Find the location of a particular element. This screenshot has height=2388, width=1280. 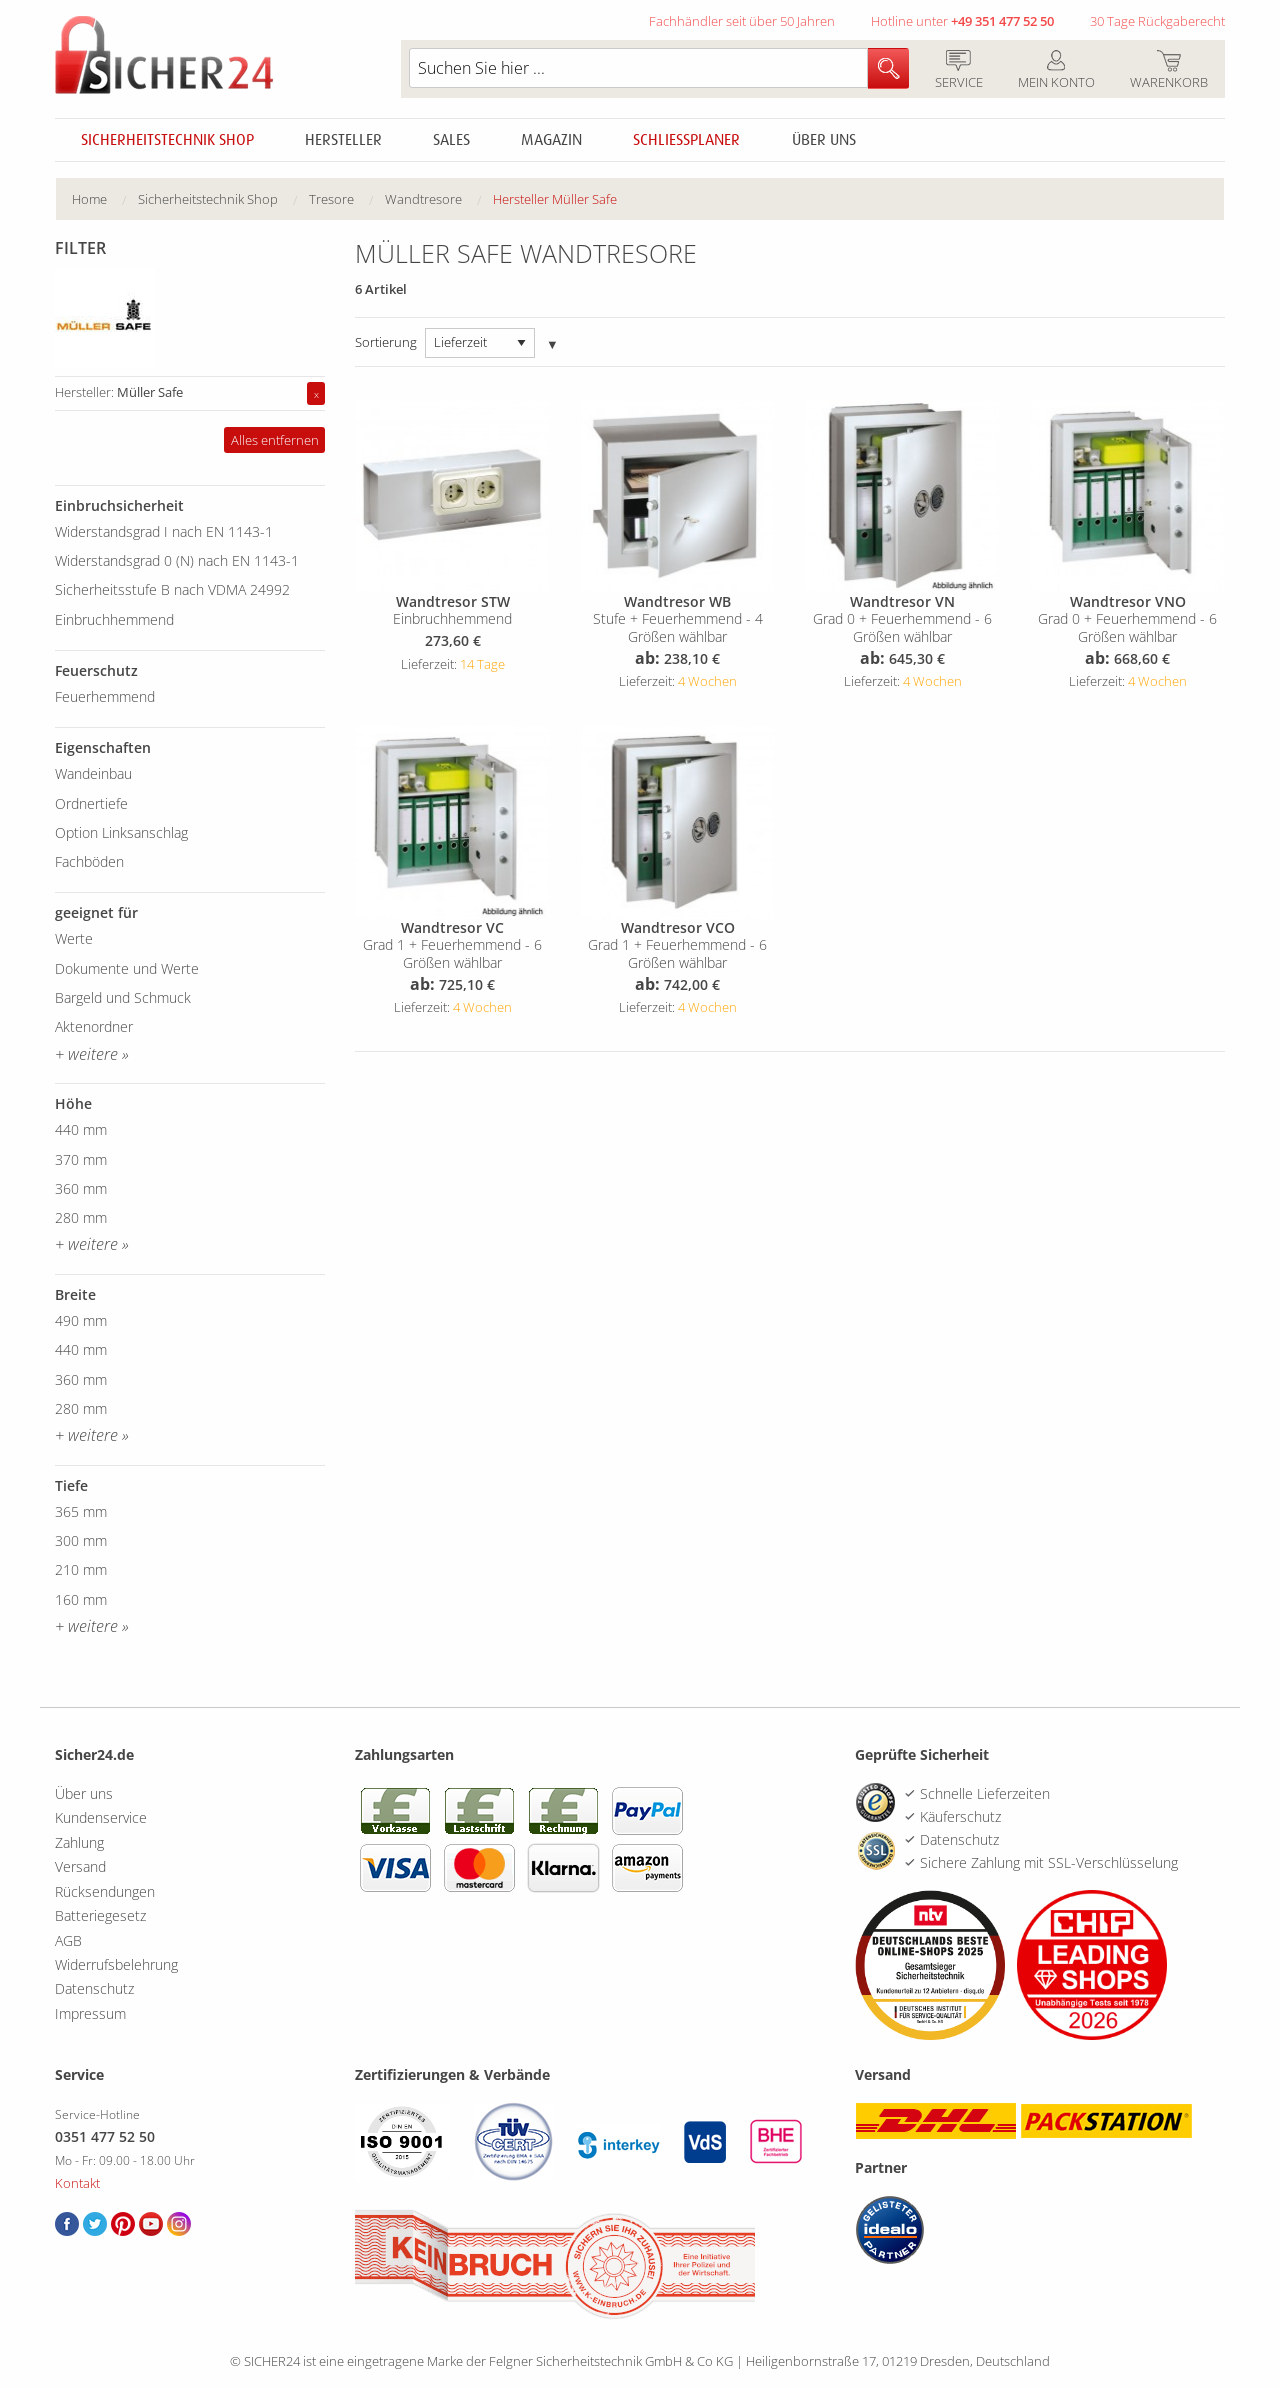

370 mm is located at coordinates (81, 1159).